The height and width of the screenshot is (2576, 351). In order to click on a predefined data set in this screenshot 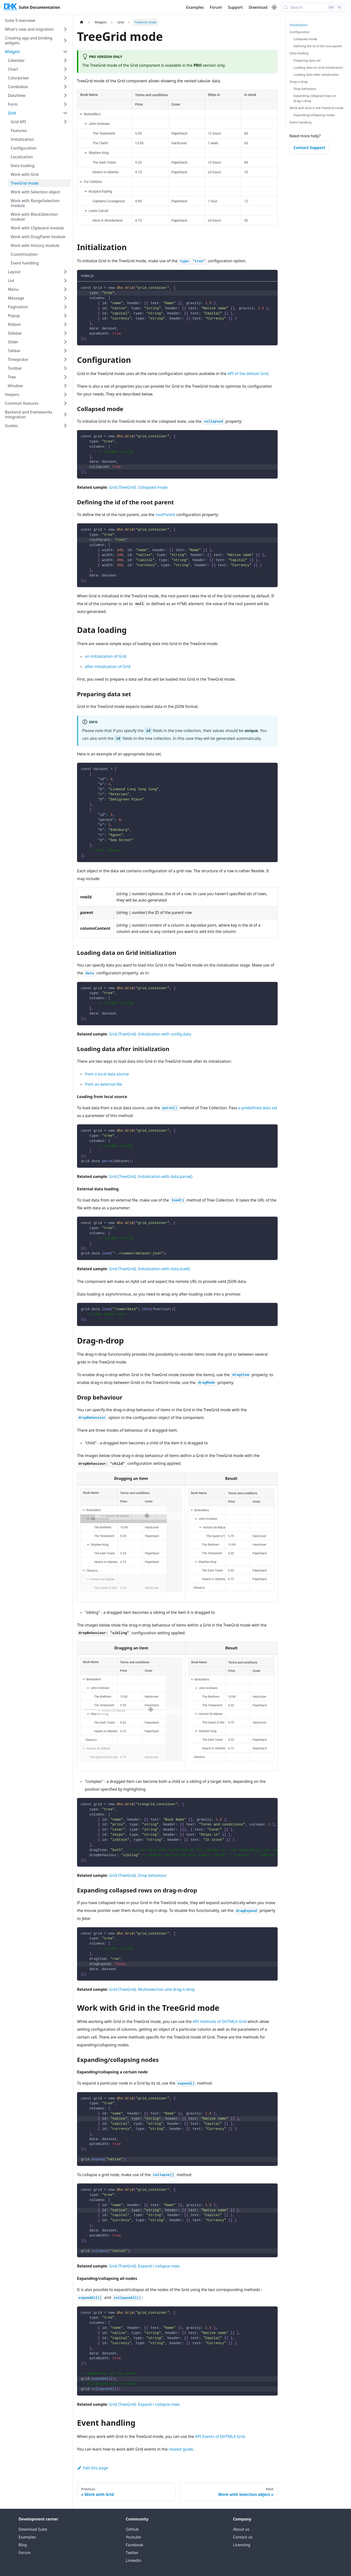, I will do `click(257, 1107)`.